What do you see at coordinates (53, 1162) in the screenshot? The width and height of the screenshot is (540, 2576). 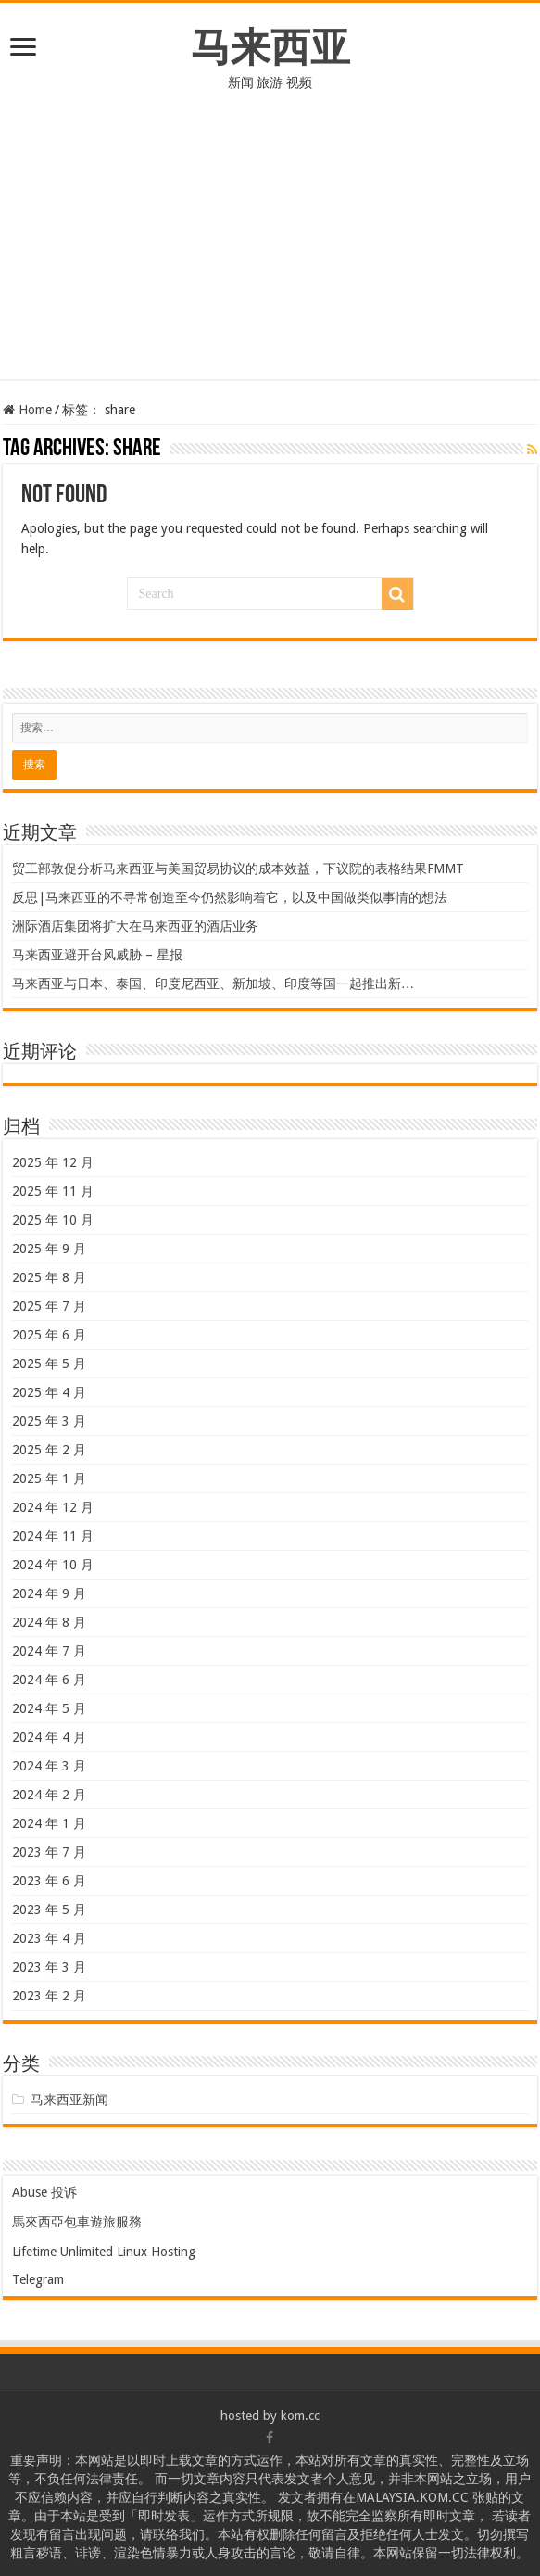 I see `2025 年 12 月` at bounding box center [53, 1162].